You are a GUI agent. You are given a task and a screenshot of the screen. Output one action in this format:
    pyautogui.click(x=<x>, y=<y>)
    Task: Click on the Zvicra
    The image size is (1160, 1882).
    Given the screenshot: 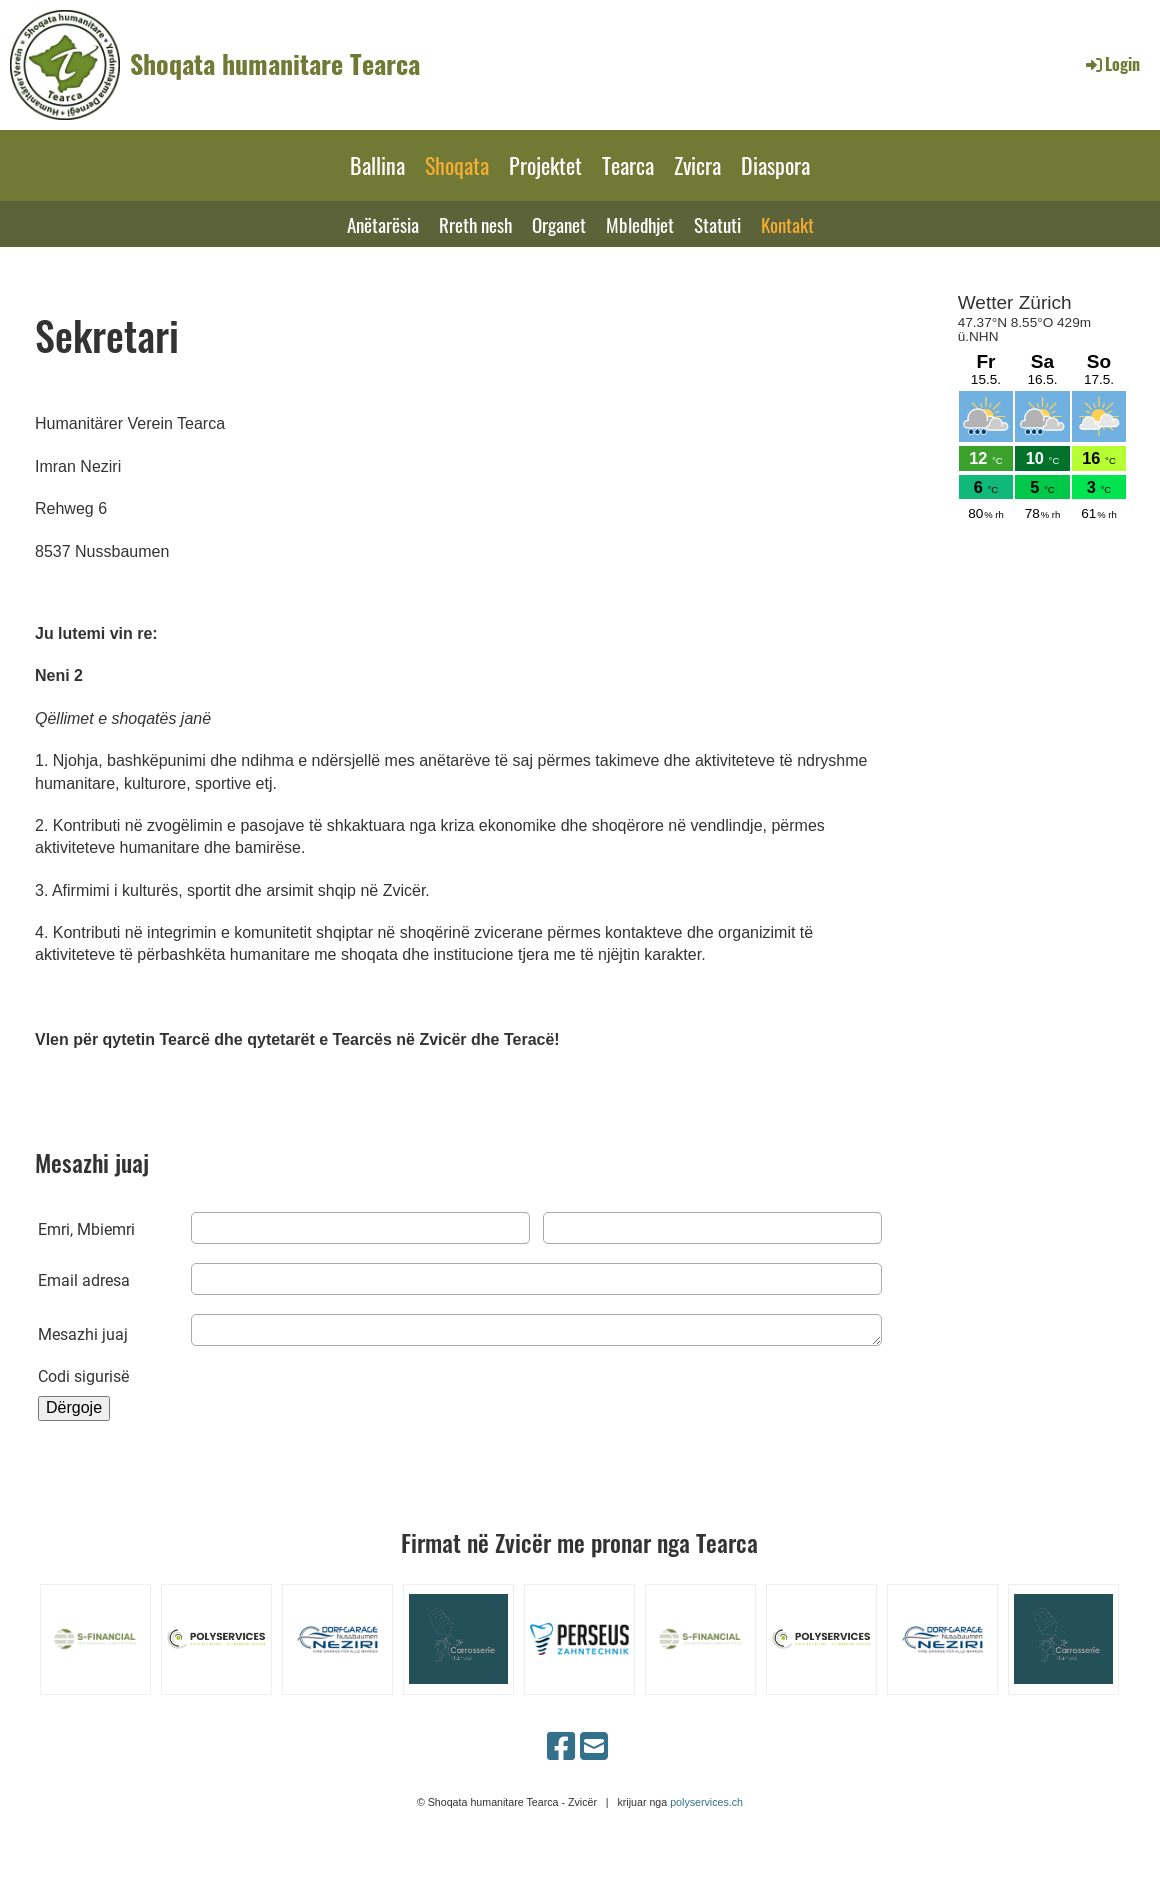 What is the action you would take?
    pyautogui.click(x=697, y=165)
    